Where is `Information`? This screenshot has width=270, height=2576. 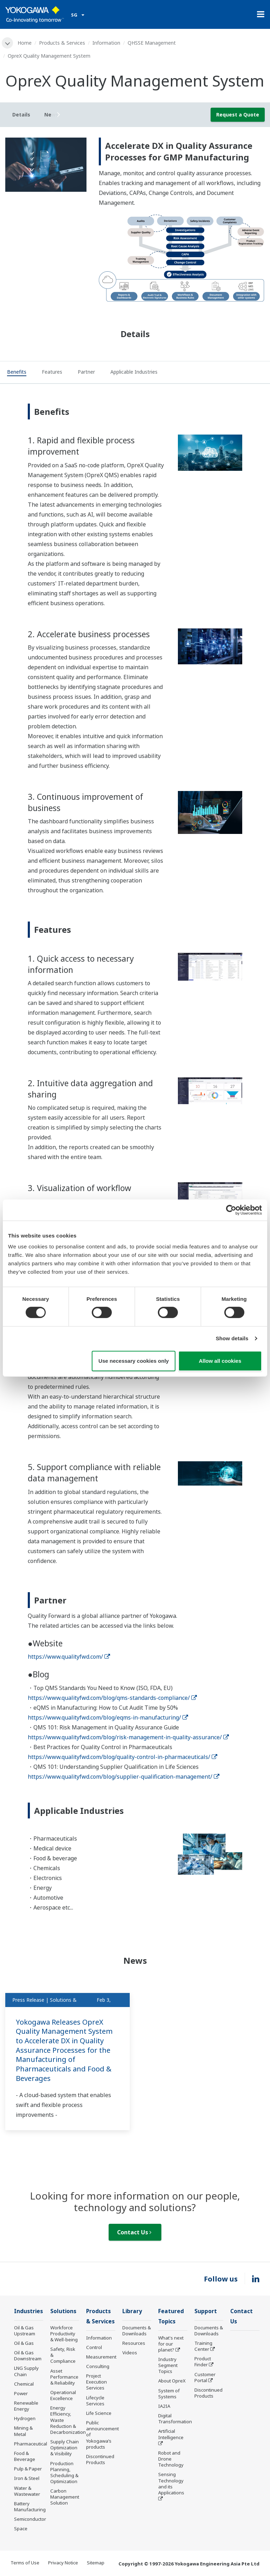
Information is located at coordinates (106, 42).